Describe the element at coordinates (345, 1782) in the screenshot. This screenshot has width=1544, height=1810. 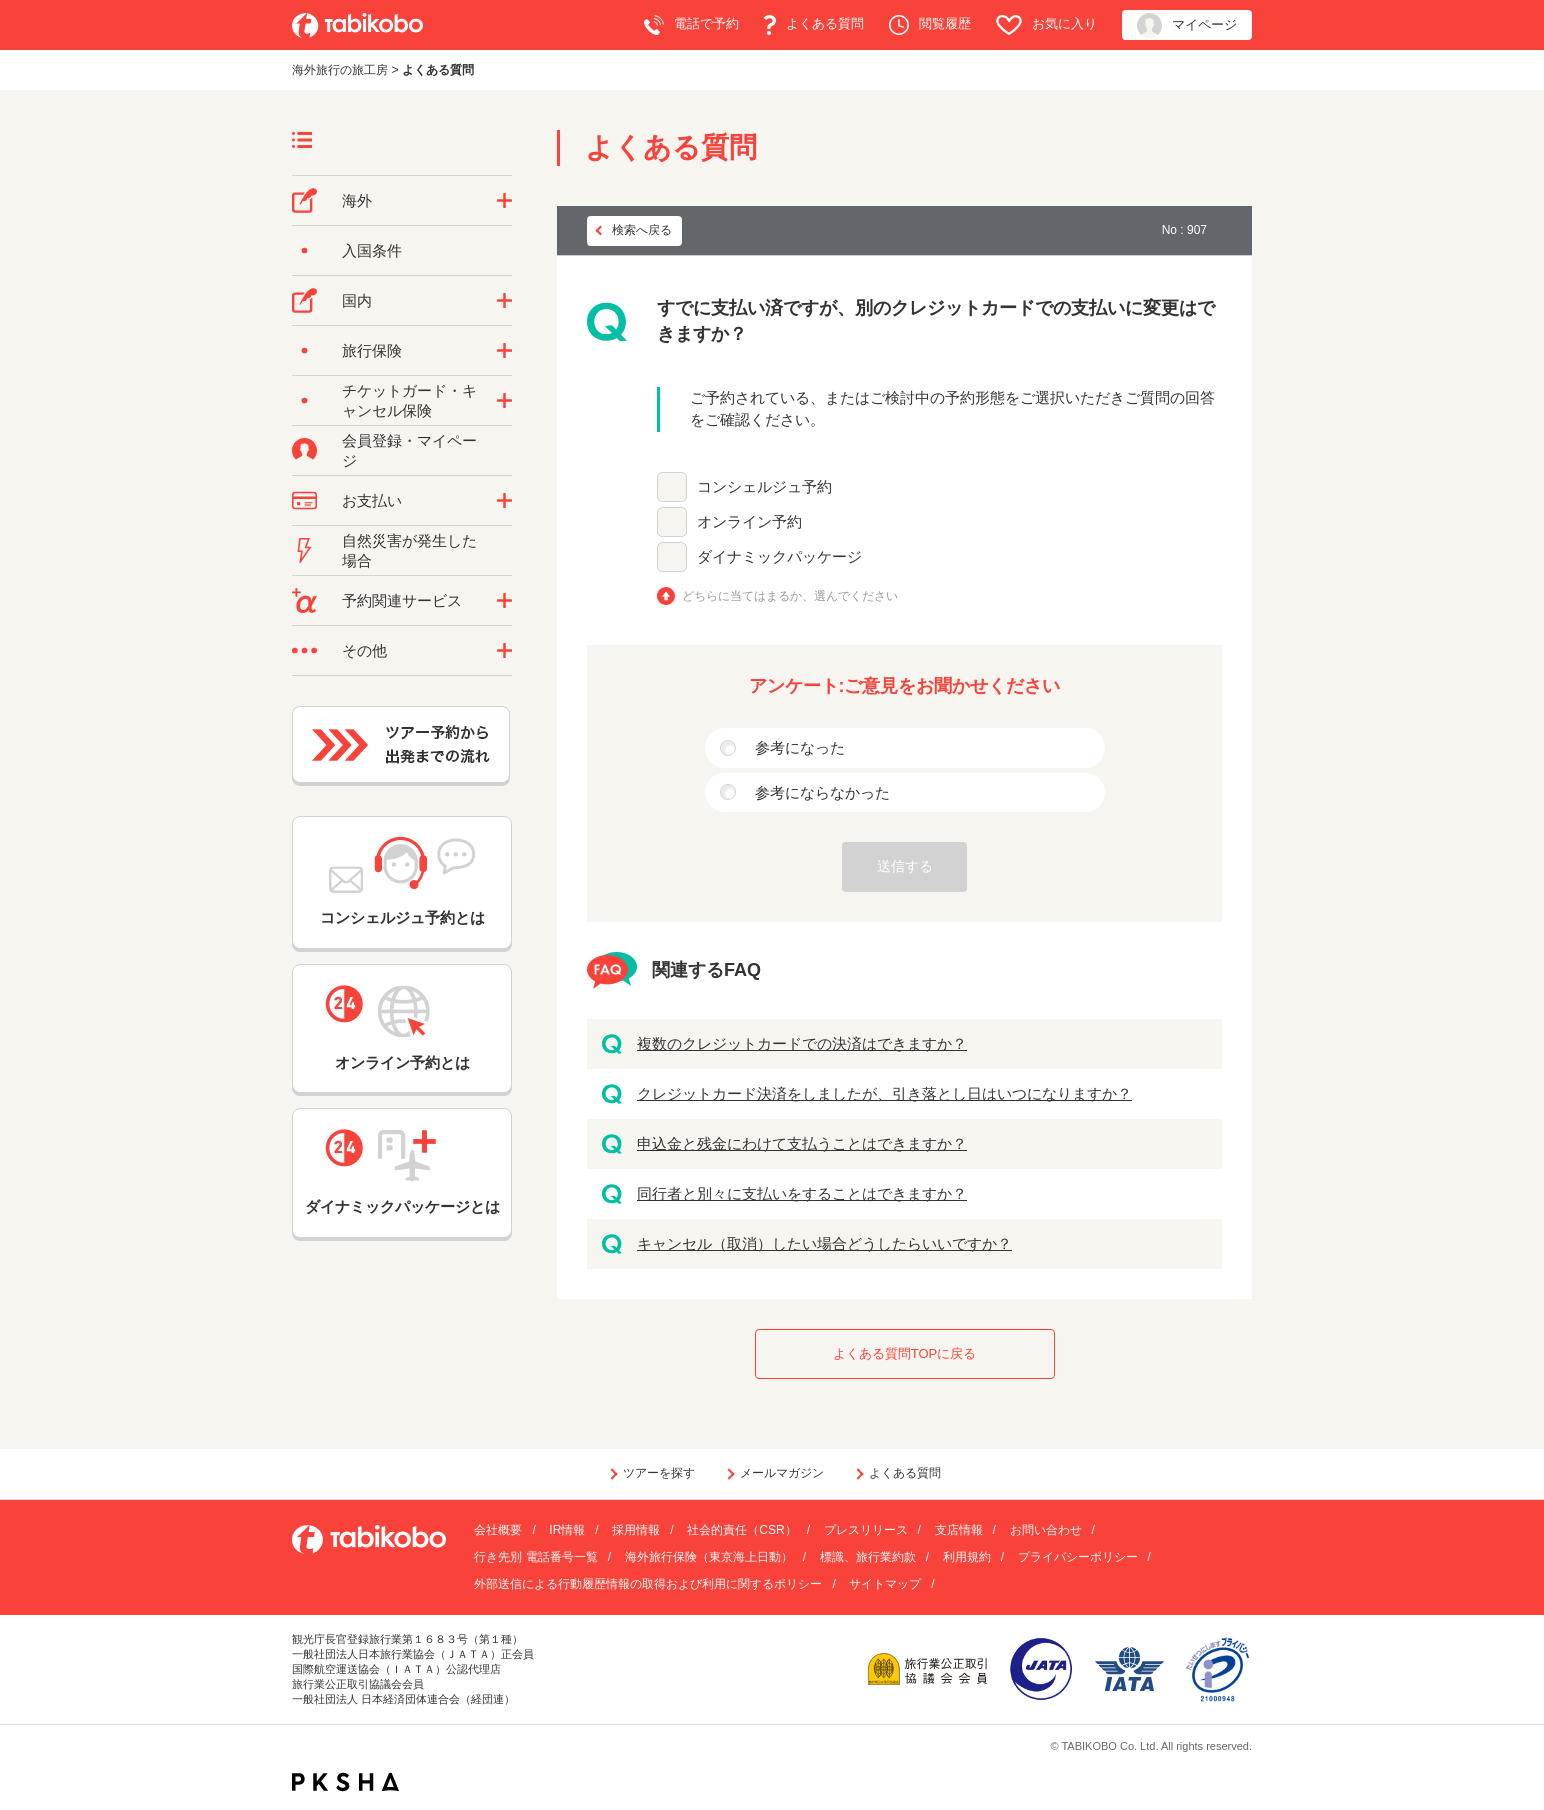
I see `PKSHA FAQ logo` at that location.